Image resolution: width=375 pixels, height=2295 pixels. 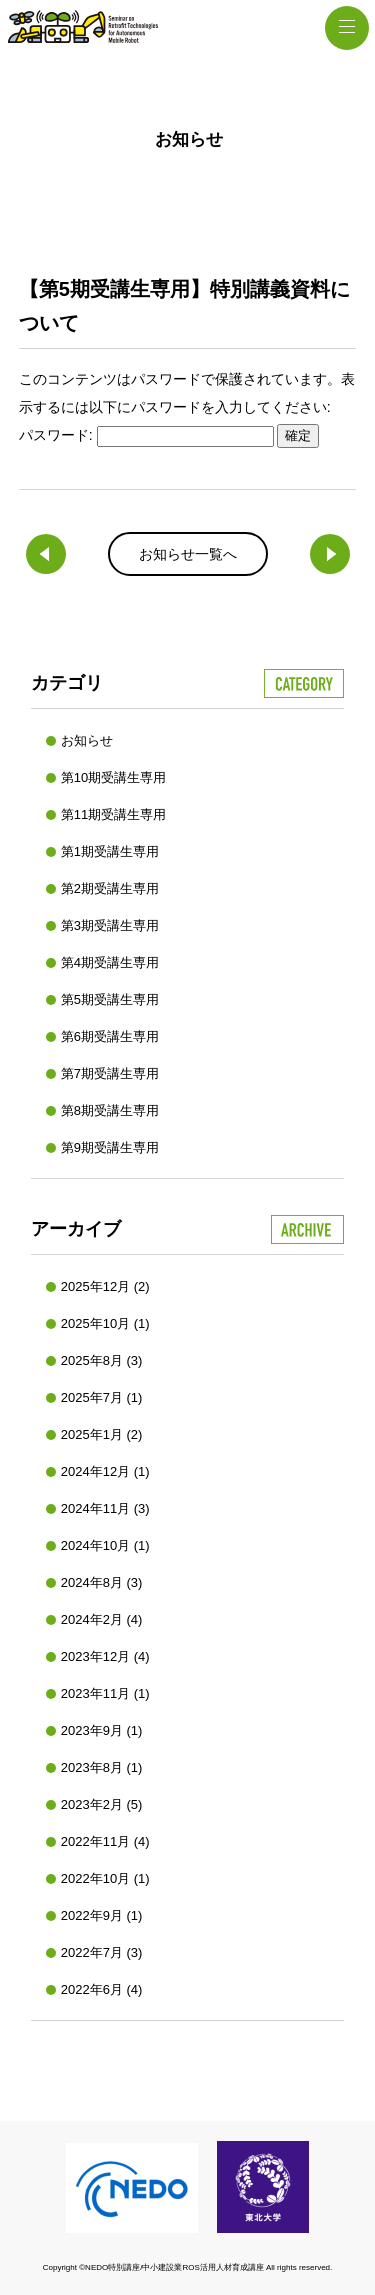 I want to click on 2025年12月 (2), so click(x=105, y=1286).